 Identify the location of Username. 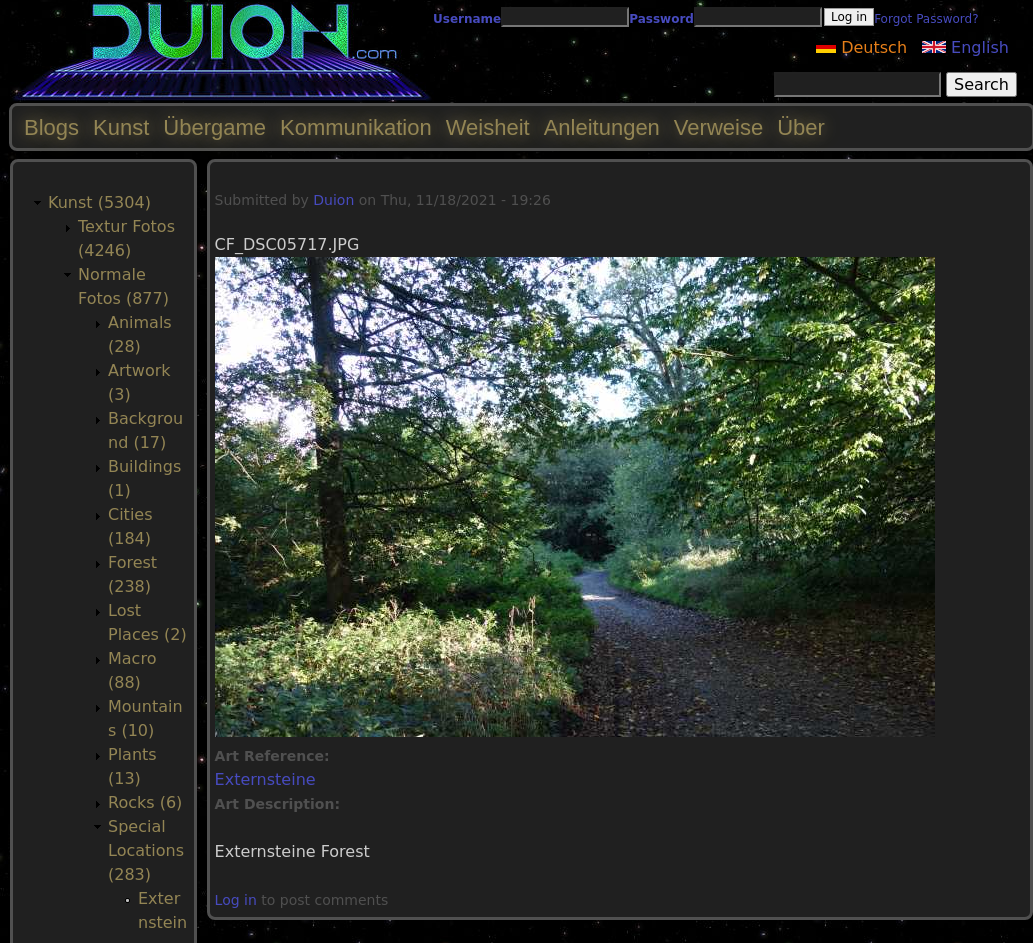
(467, 19).